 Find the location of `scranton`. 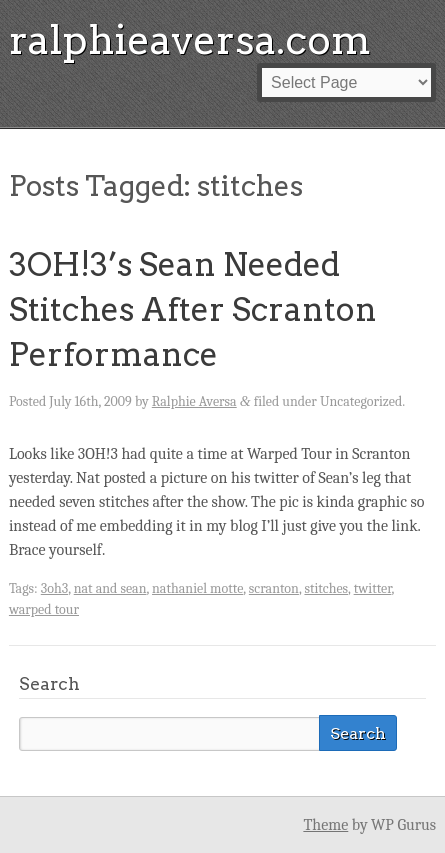

scranton is located at coordinates (274, 588).